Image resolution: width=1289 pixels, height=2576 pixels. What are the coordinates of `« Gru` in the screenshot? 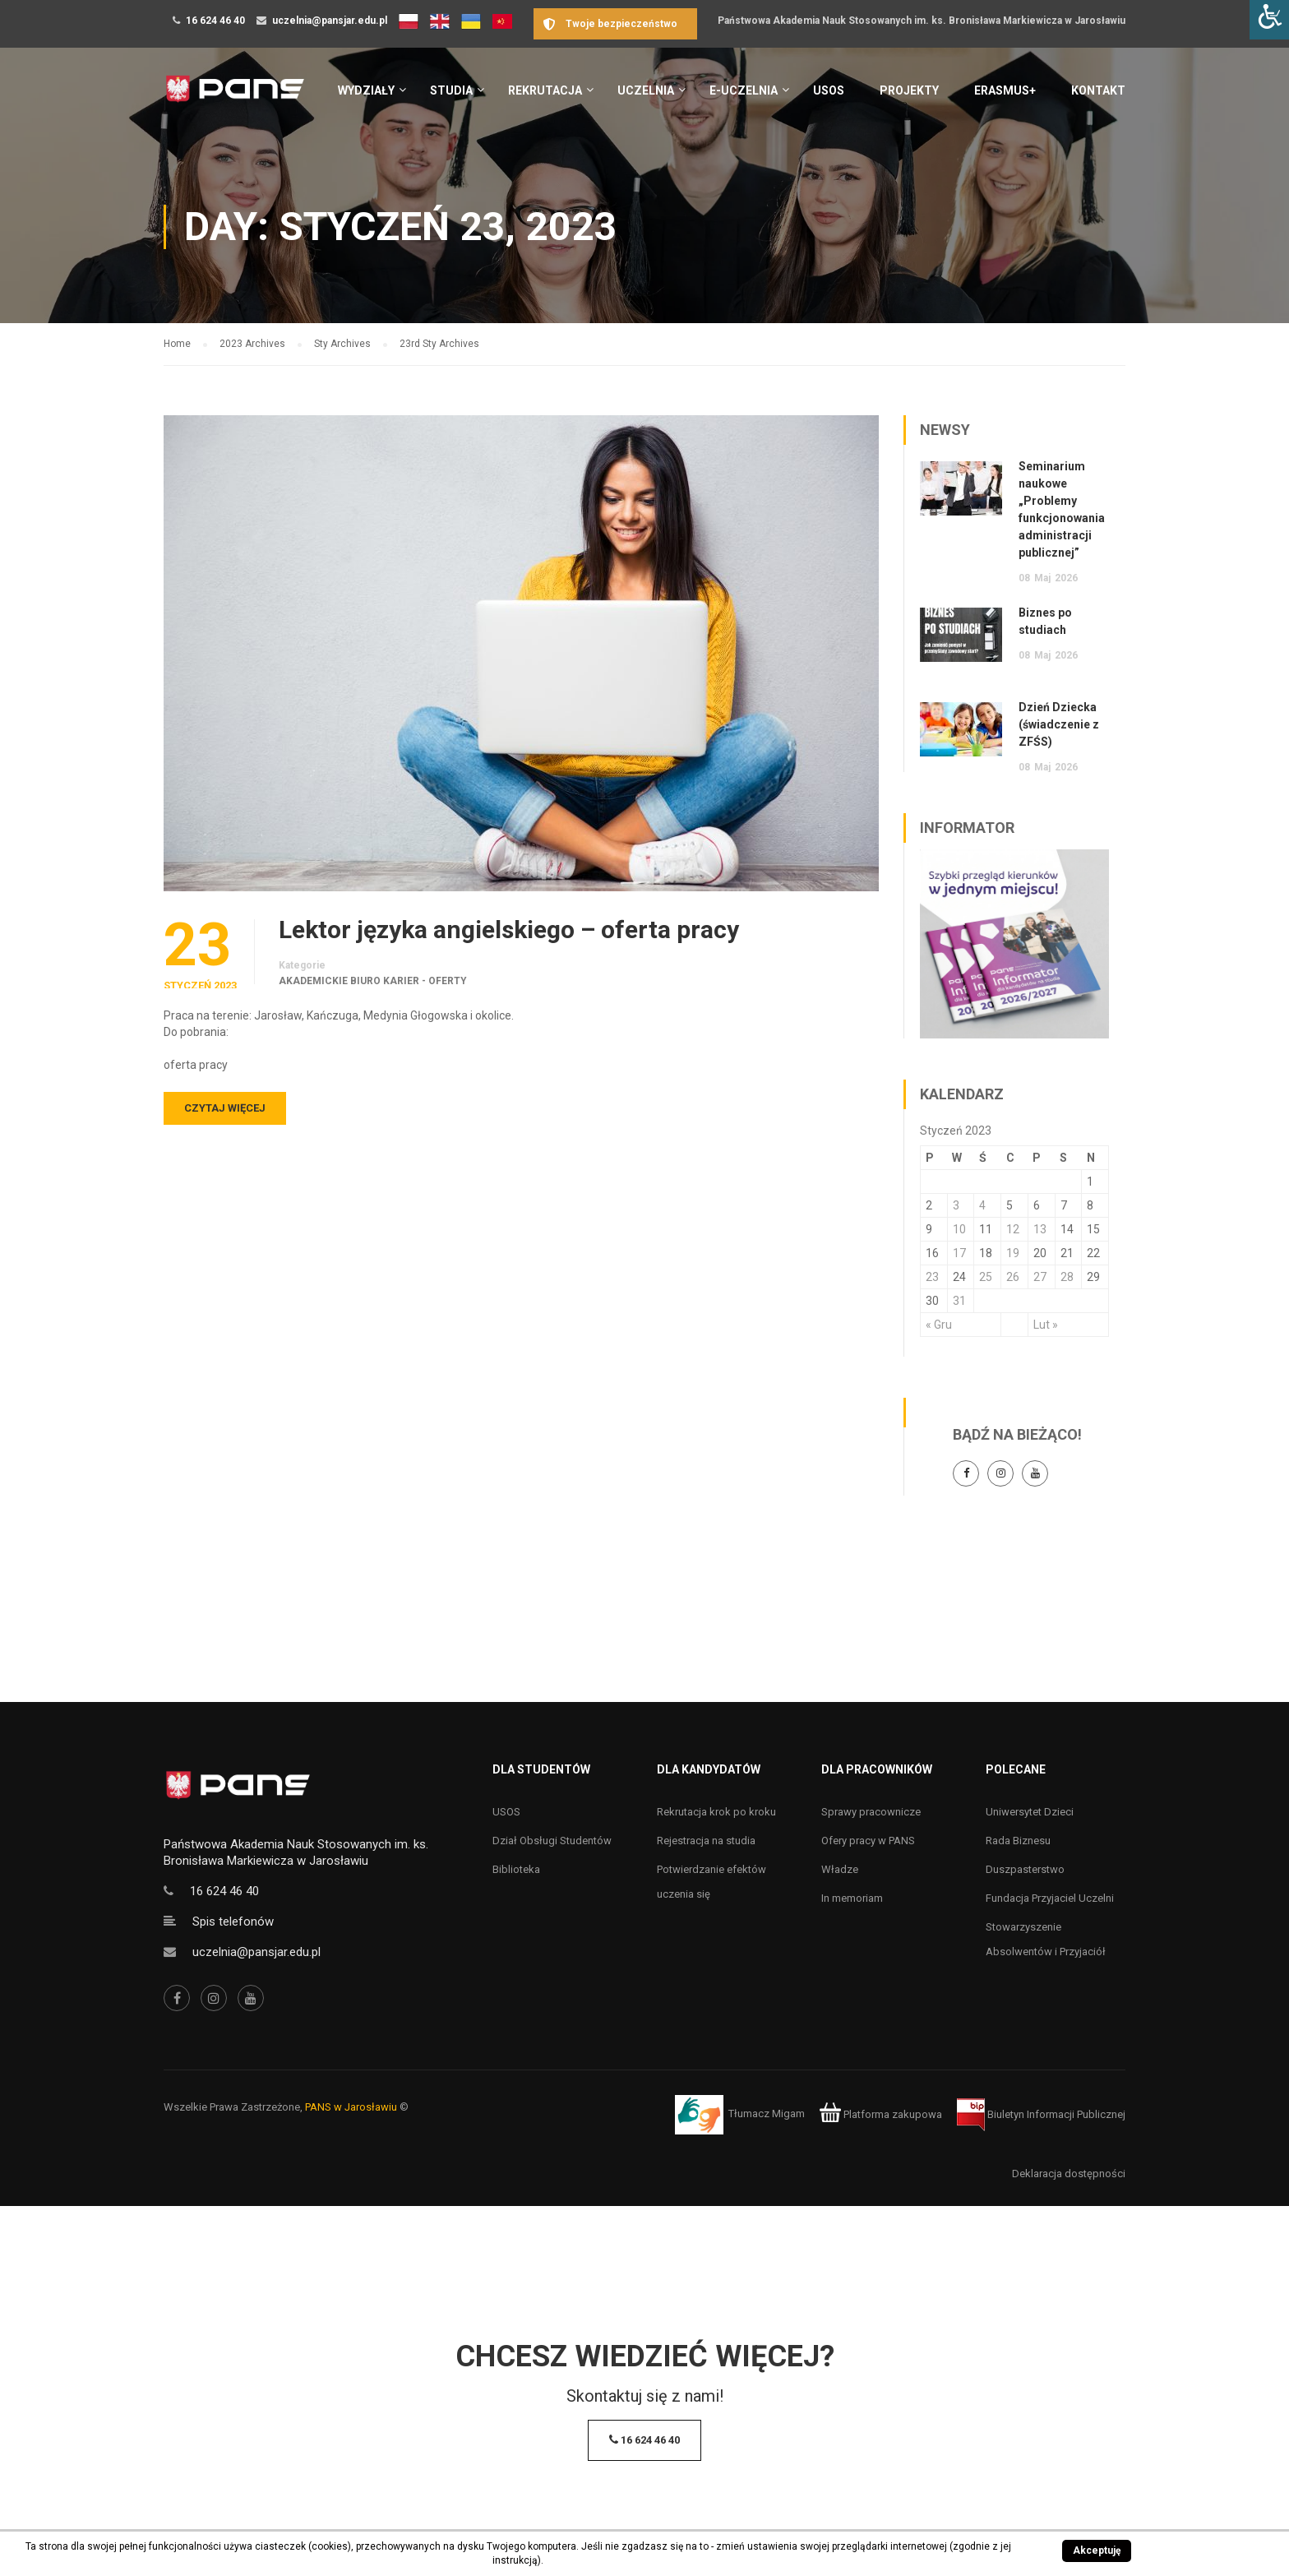 It's located at (939, 1324).